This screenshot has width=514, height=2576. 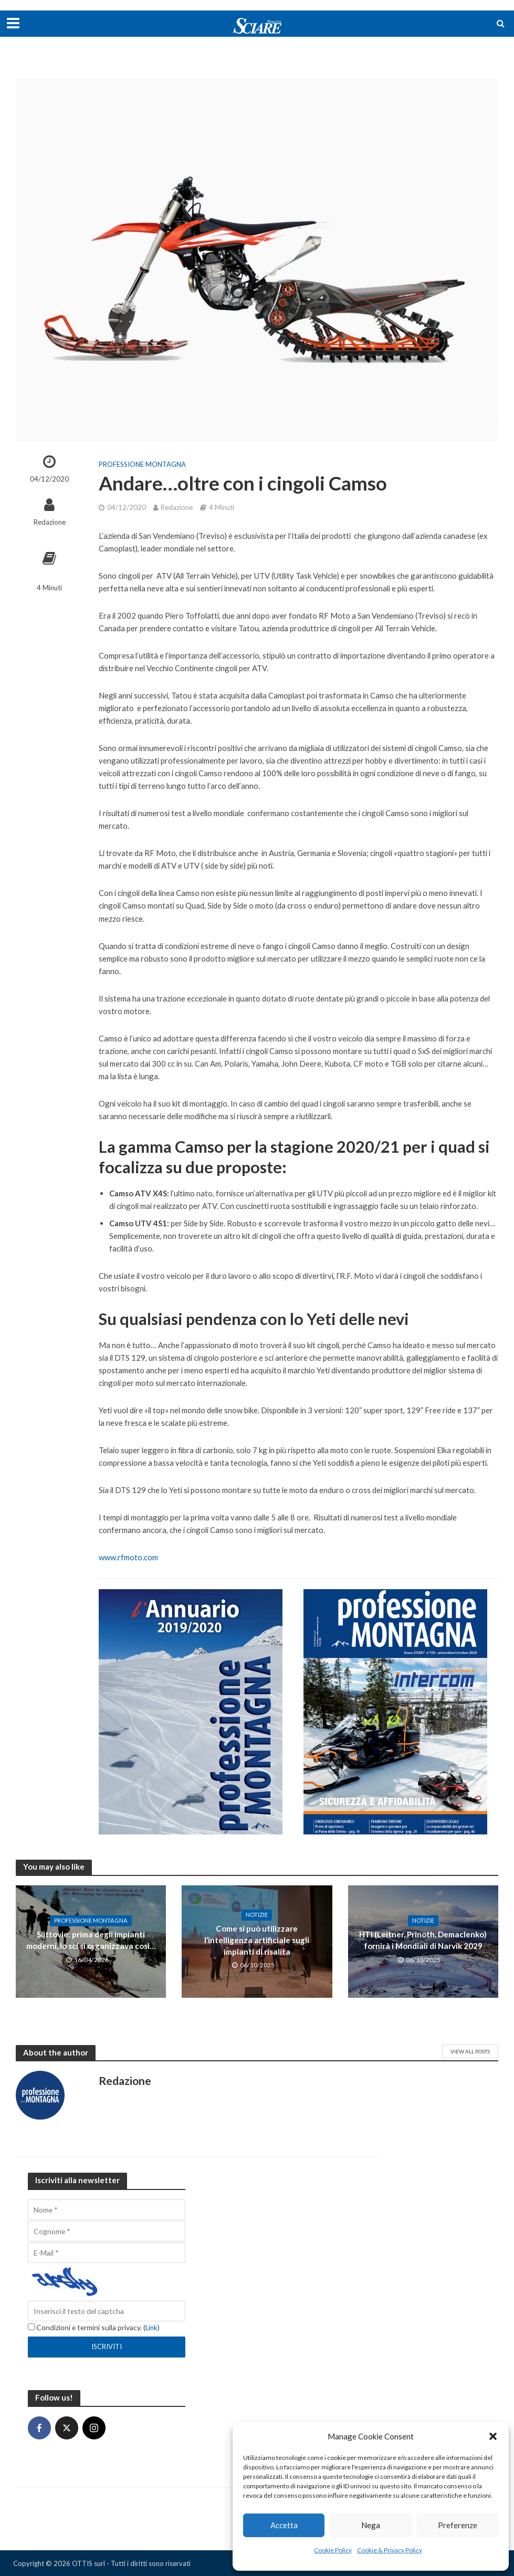 What do you see at coordinates (31, 2326) in the screenshot?
I see `[Condizioni e termini sulla privacy.]` at bounding box center [31, 2326].